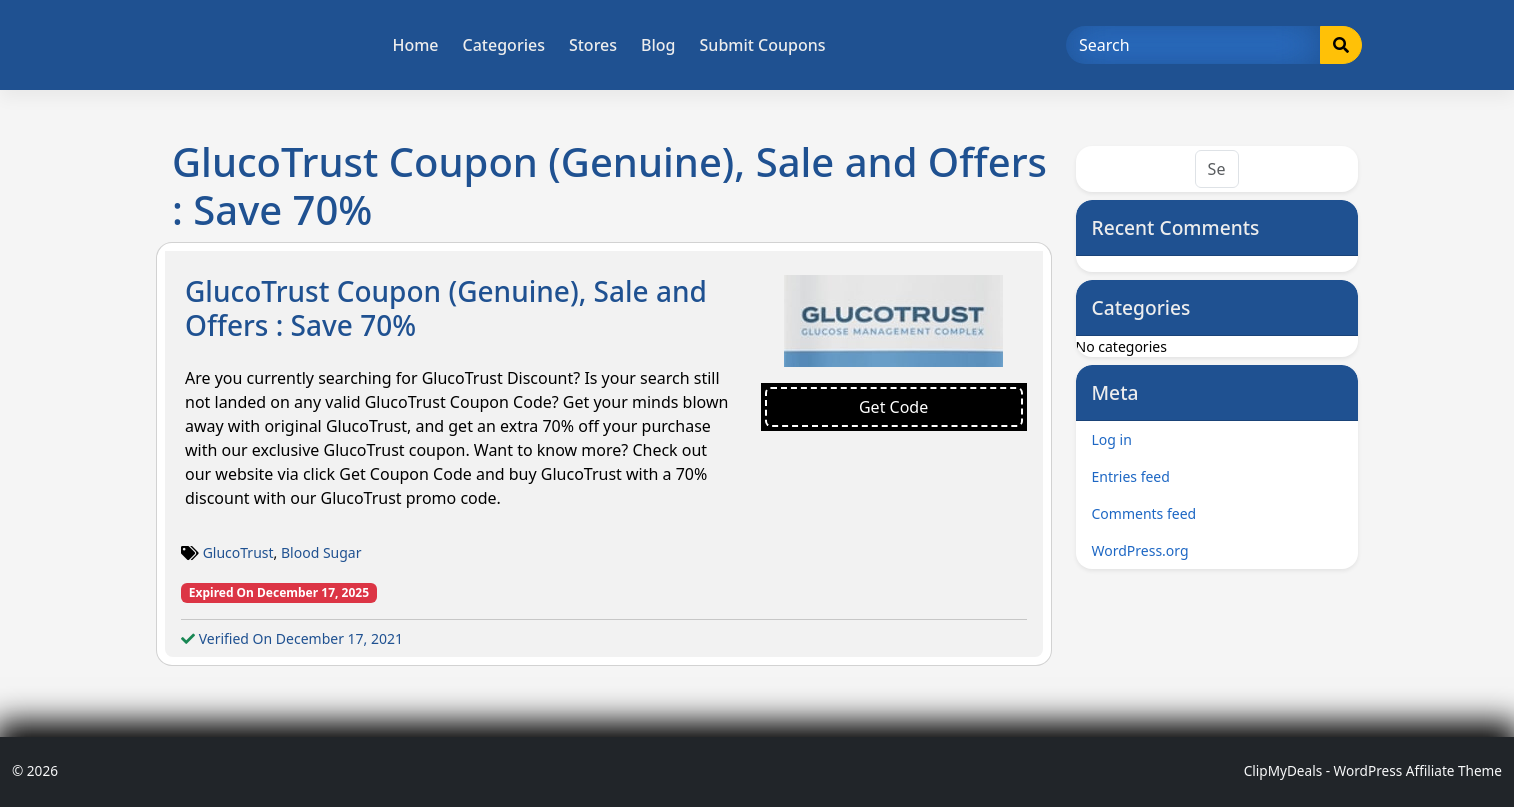 This screenshot has height=807, width=1514. What do you see at coordinates (593, 45) in the screenshot?
I see `Stores` at bounding box center [593, 45].